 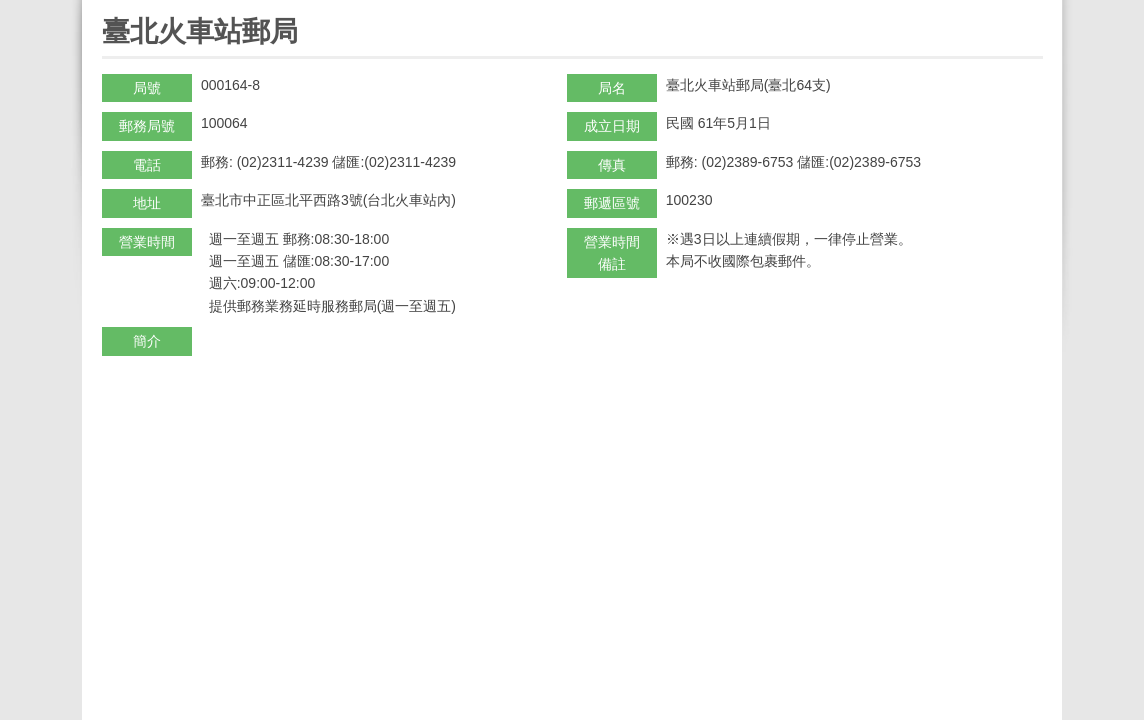 What do you see at coordinates (108, 8) in the screenshot?
I see `:::` at bounding box center [108, 8].